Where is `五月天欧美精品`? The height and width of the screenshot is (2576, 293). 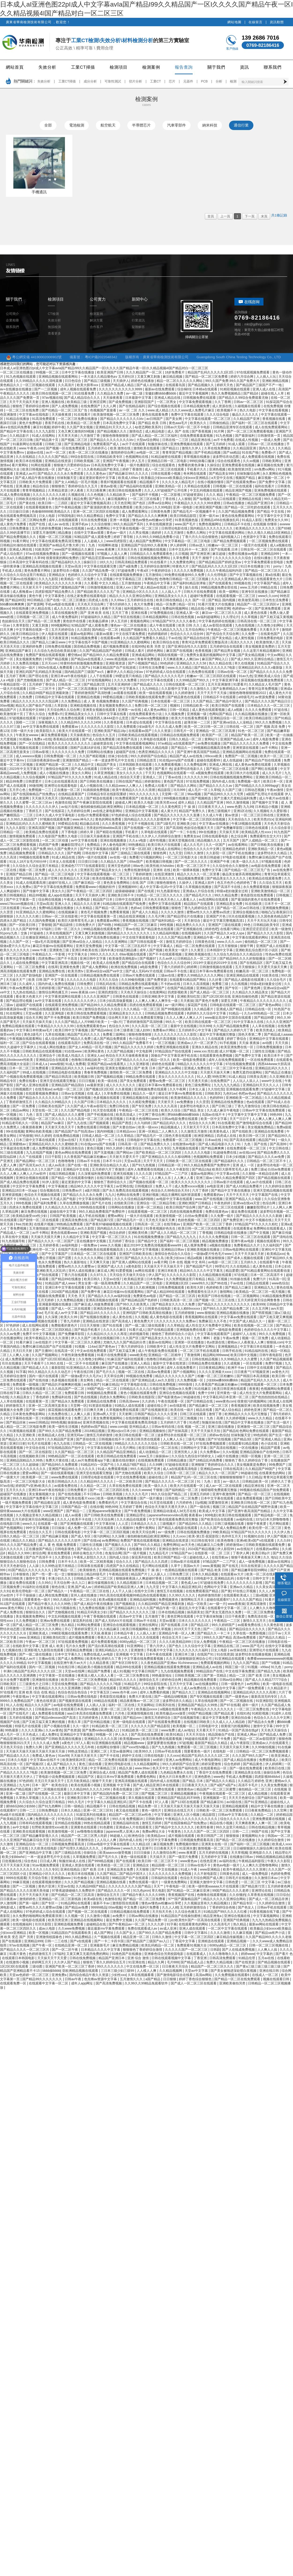 五月天欧美精品 is located at coordinates (78, 1781).